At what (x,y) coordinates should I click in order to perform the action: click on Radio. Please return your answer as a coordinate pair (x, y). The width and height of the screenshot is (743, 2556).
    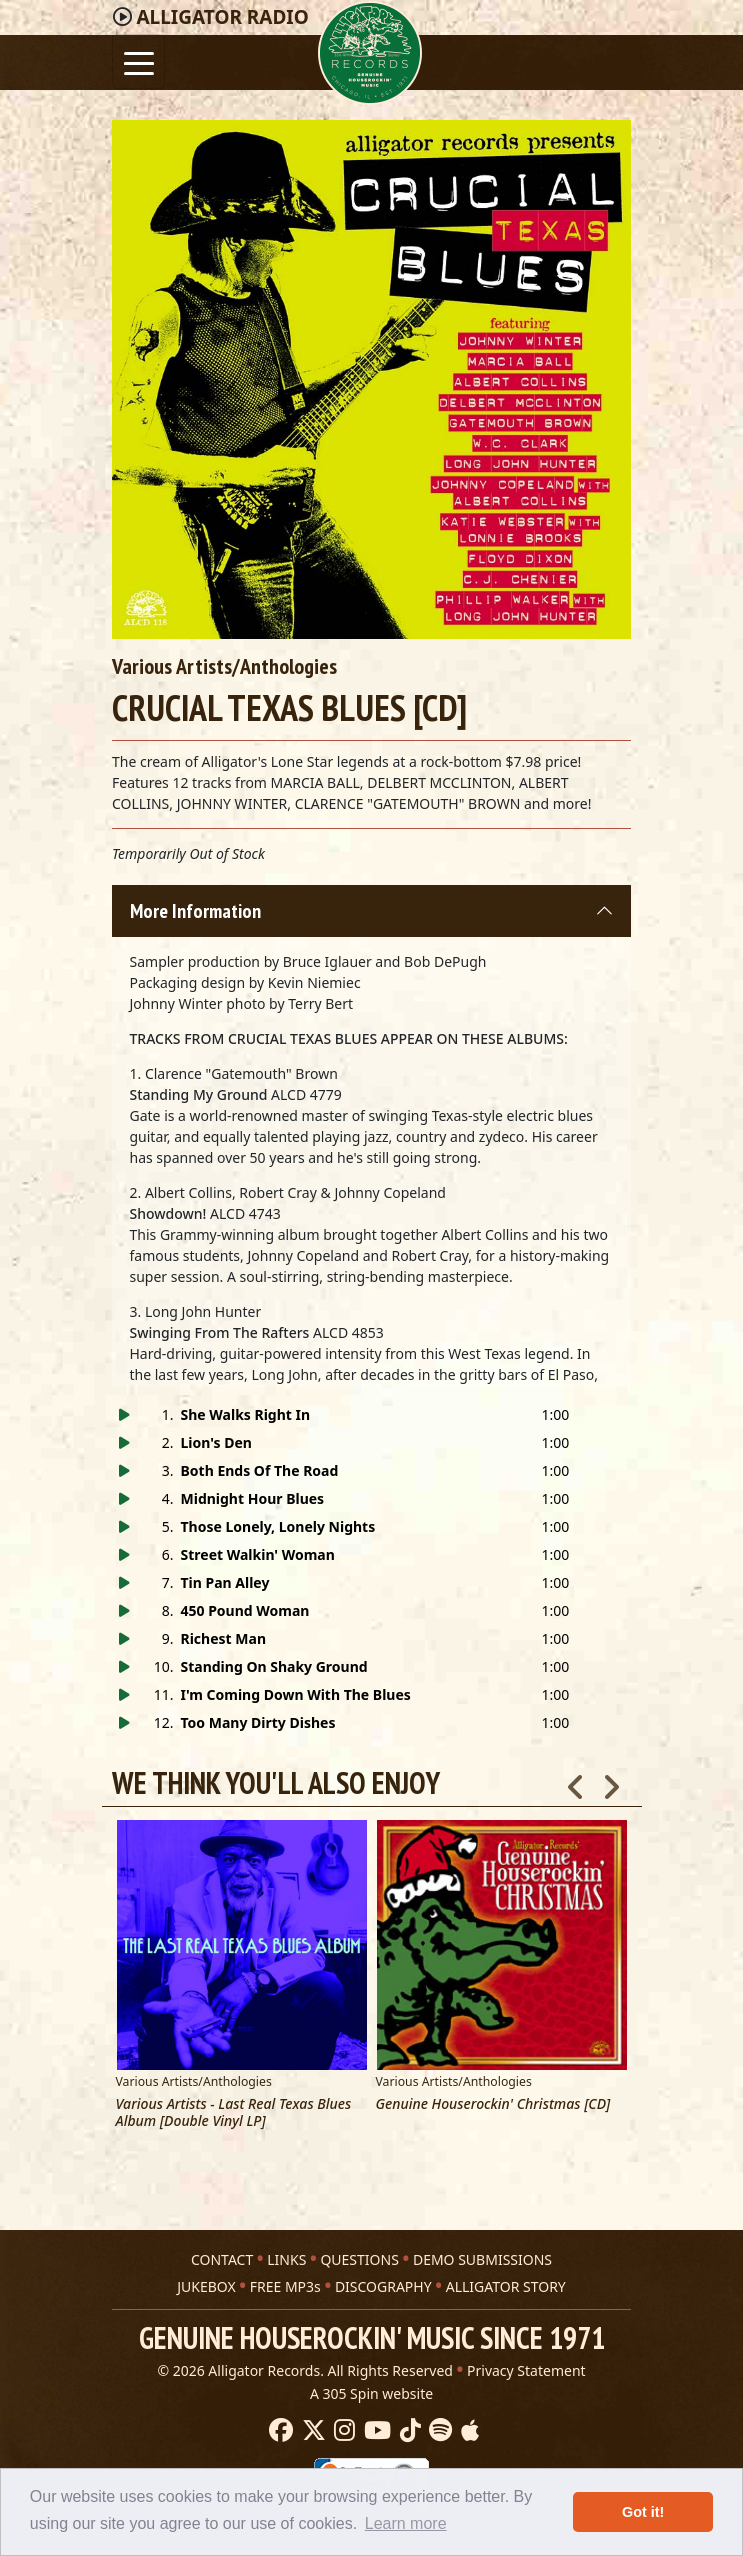
    Looking at the image, I should click on (222, 17).